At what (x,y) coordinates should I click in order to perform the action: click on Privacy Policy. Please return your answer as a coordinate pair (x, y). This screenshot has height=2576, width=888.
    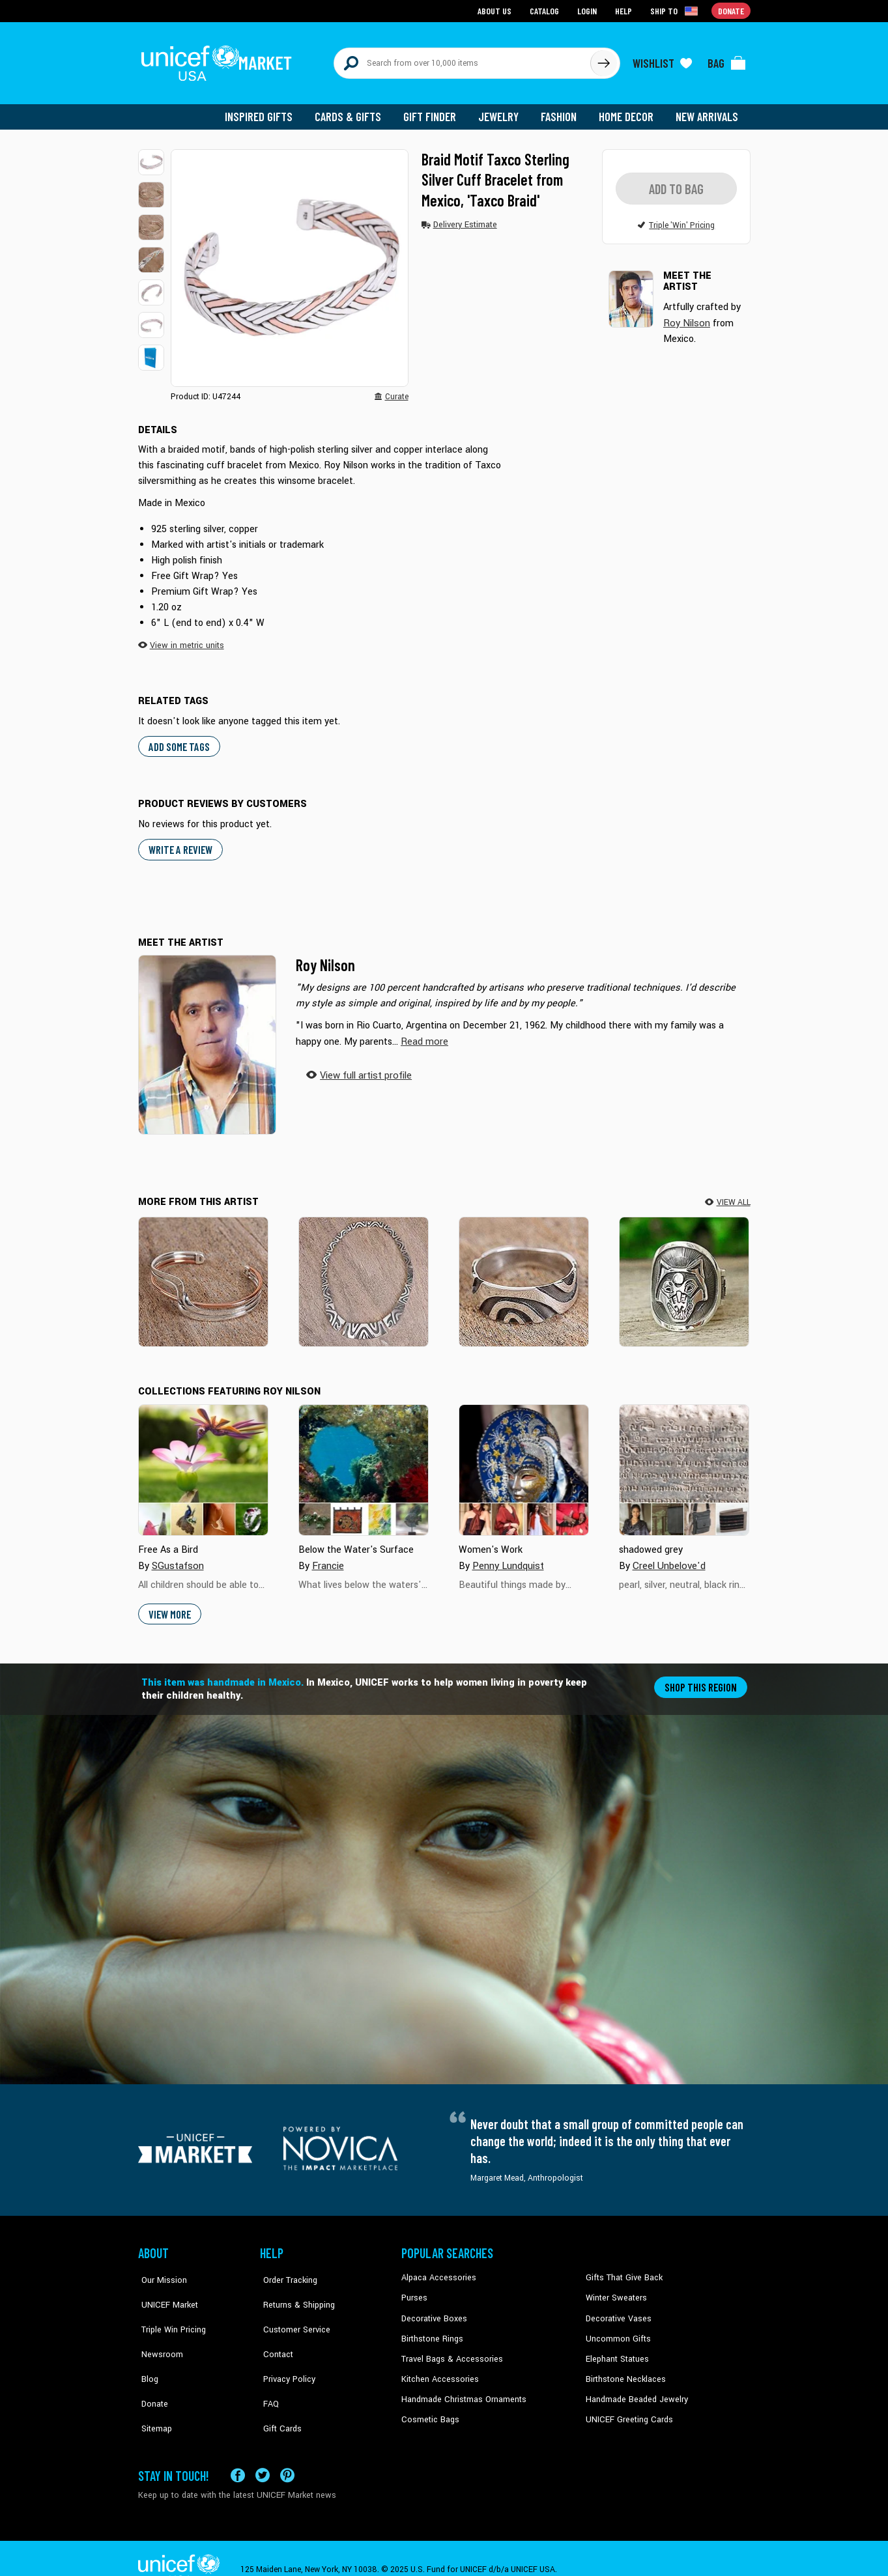
    Looking at the image, I should click on (285, 2350).